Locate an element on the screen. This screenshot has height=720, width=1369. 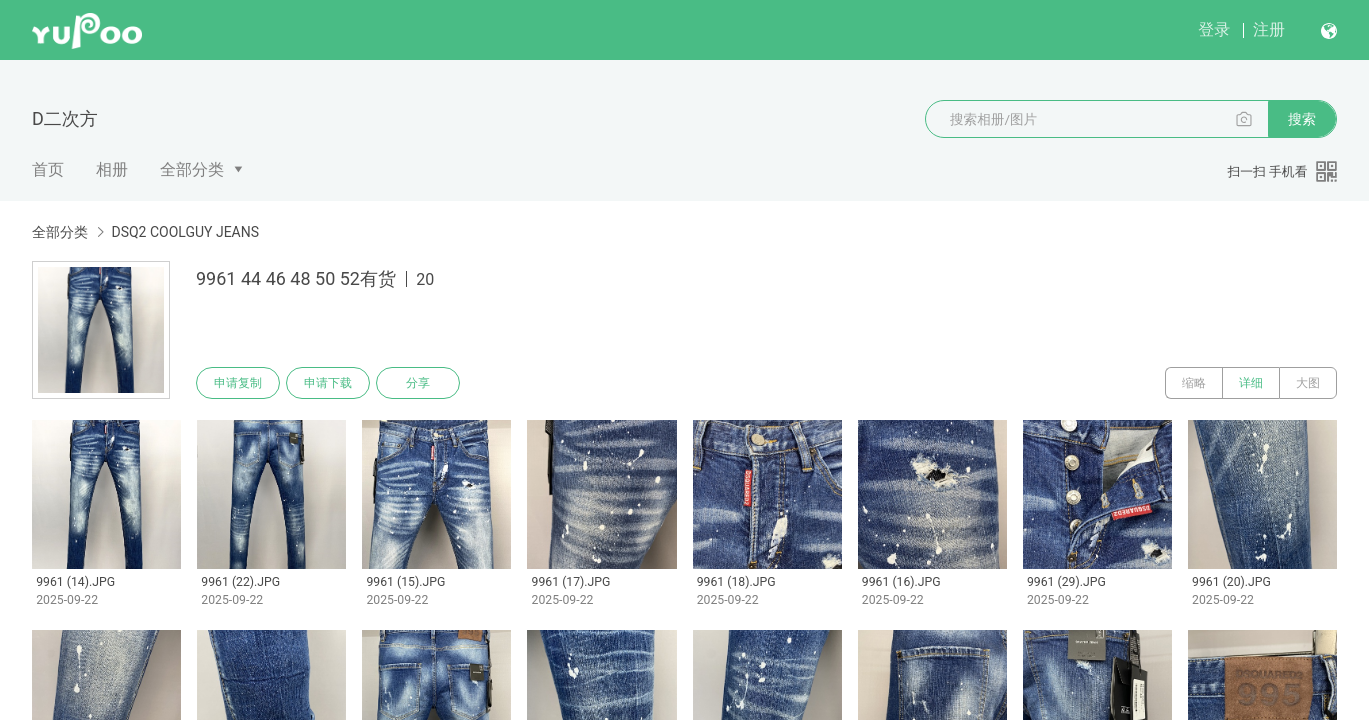
全部分类 is located at coordinates (192, 169).